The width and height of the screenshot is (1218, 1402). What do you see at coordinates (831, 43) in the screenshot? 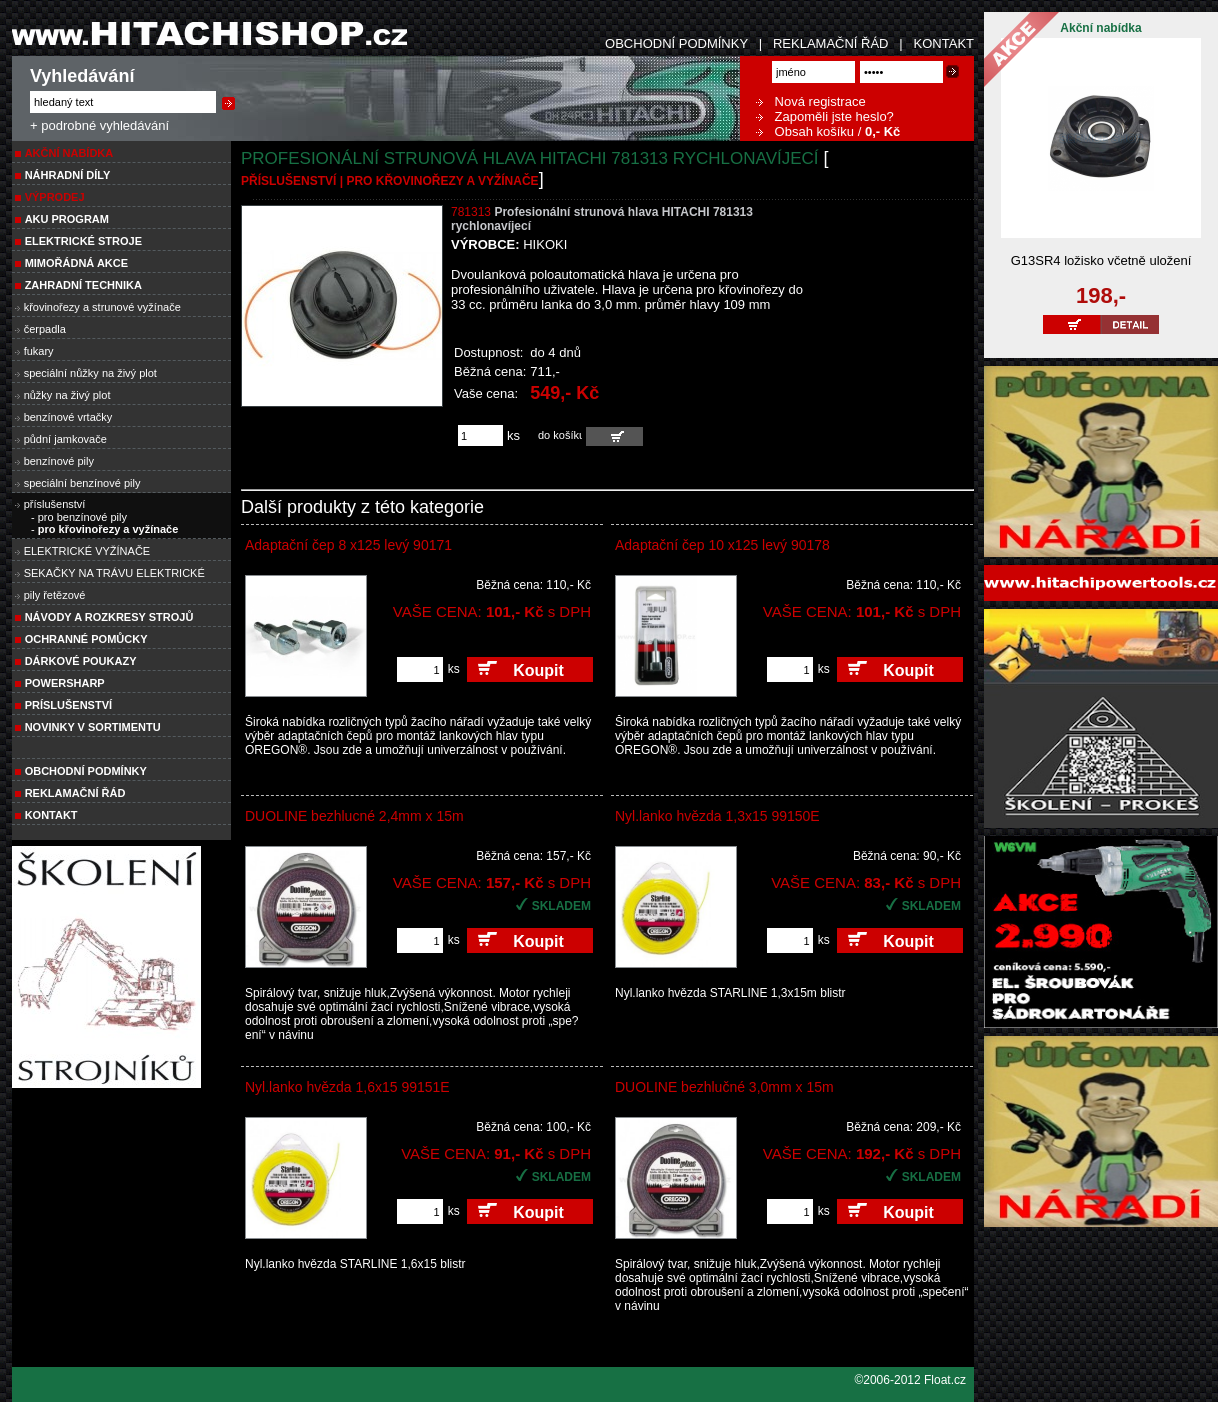
I see `REKLAMAČNÍ ŘÁD` at bounding box center [831, 43].